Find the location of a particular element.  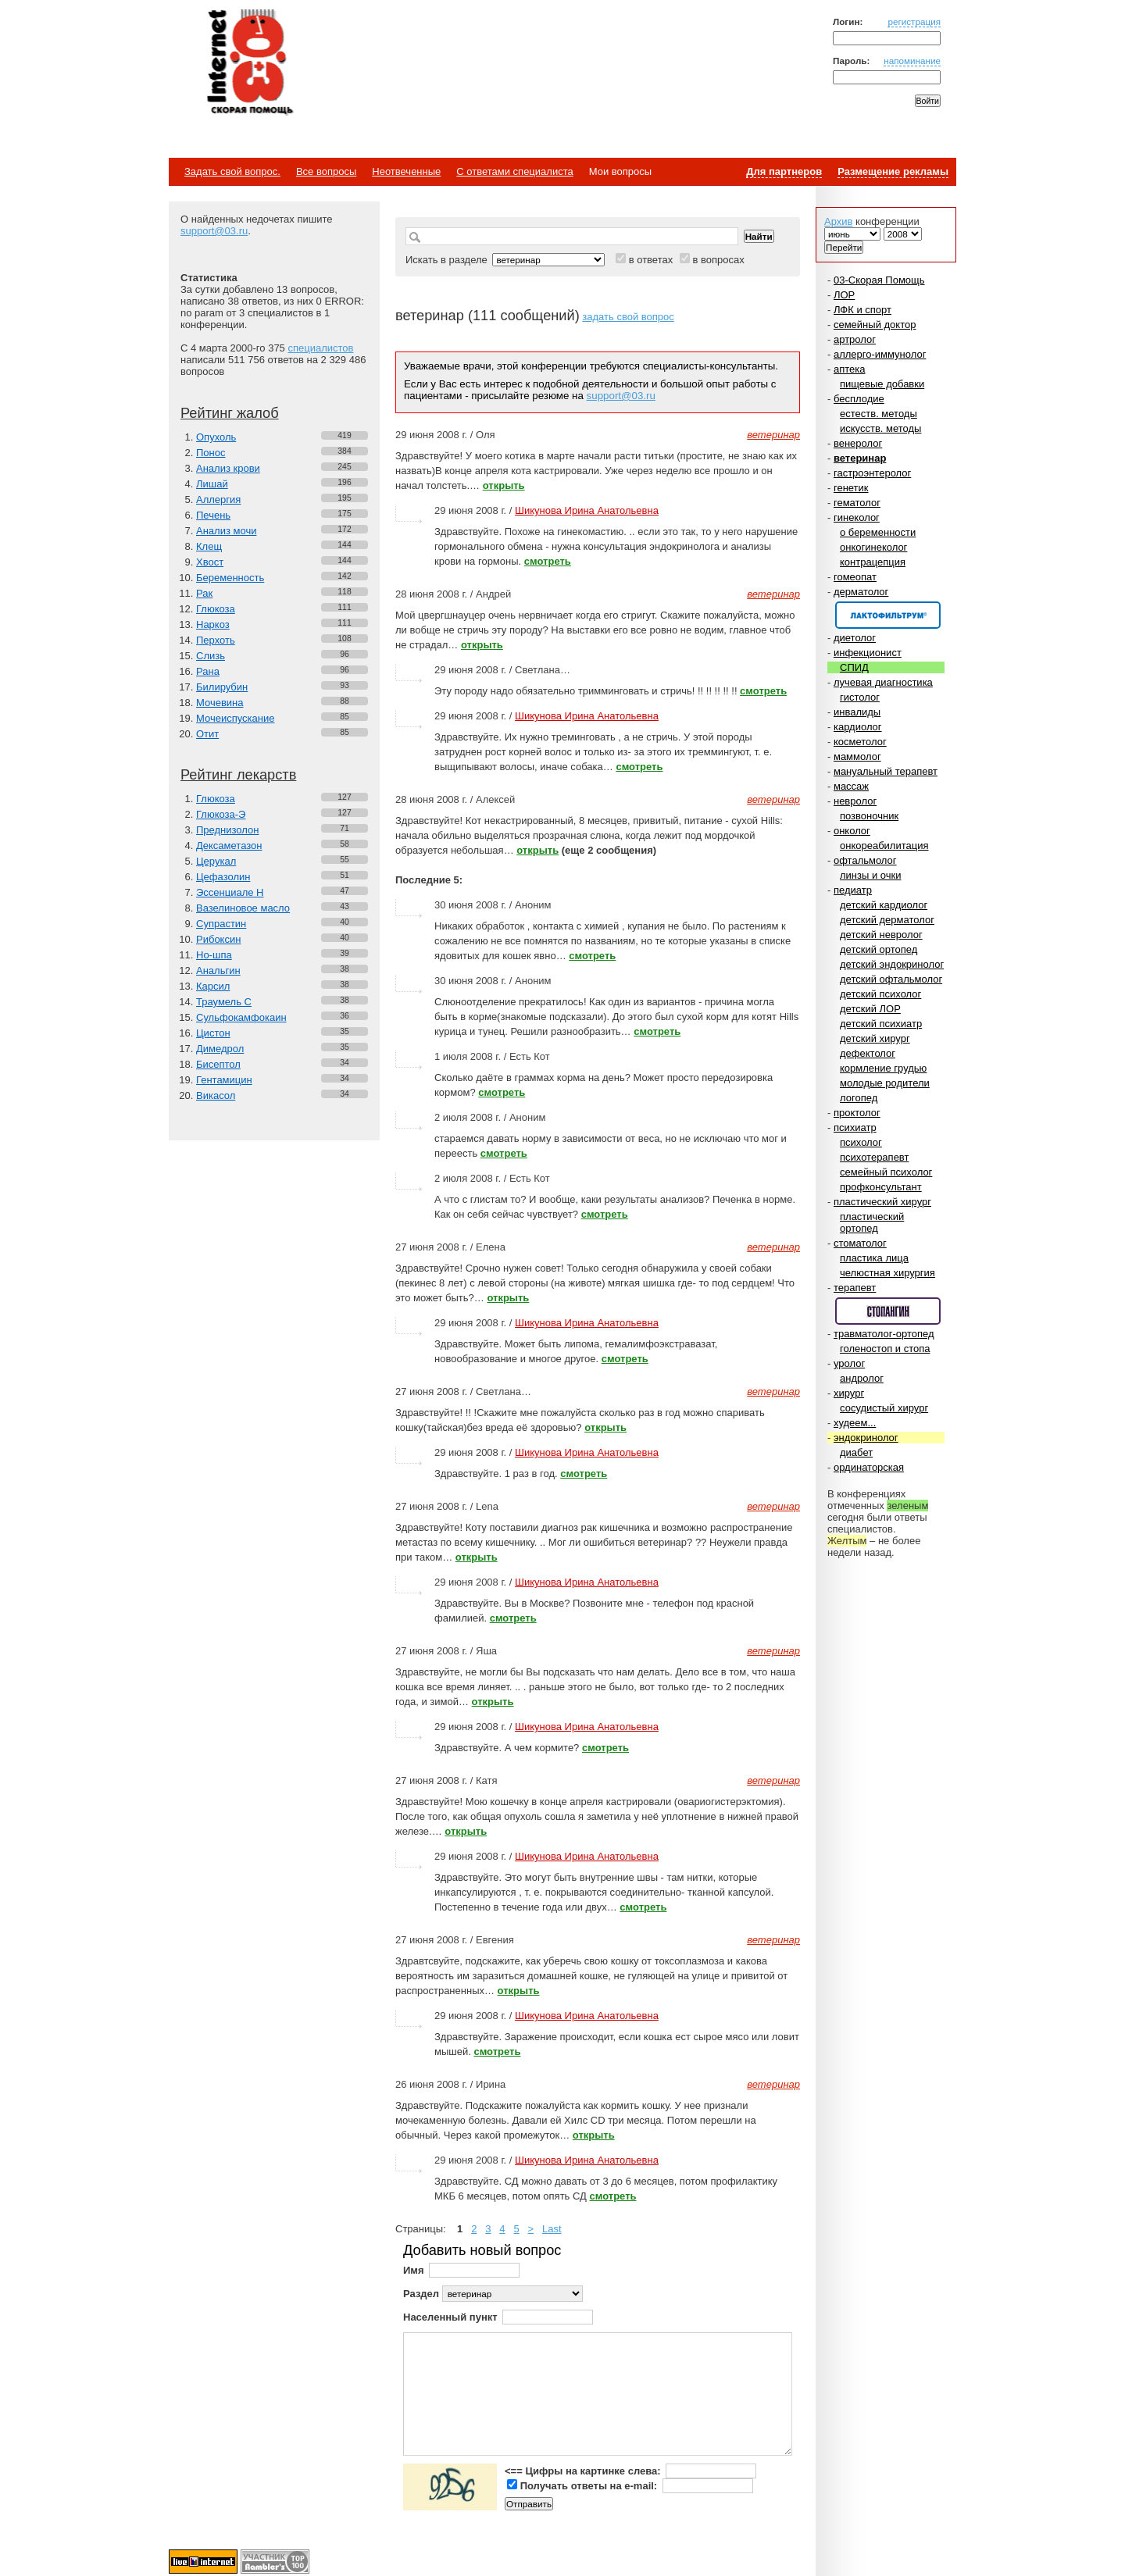

детский эндокринолог is located at coordinates (892, 964).